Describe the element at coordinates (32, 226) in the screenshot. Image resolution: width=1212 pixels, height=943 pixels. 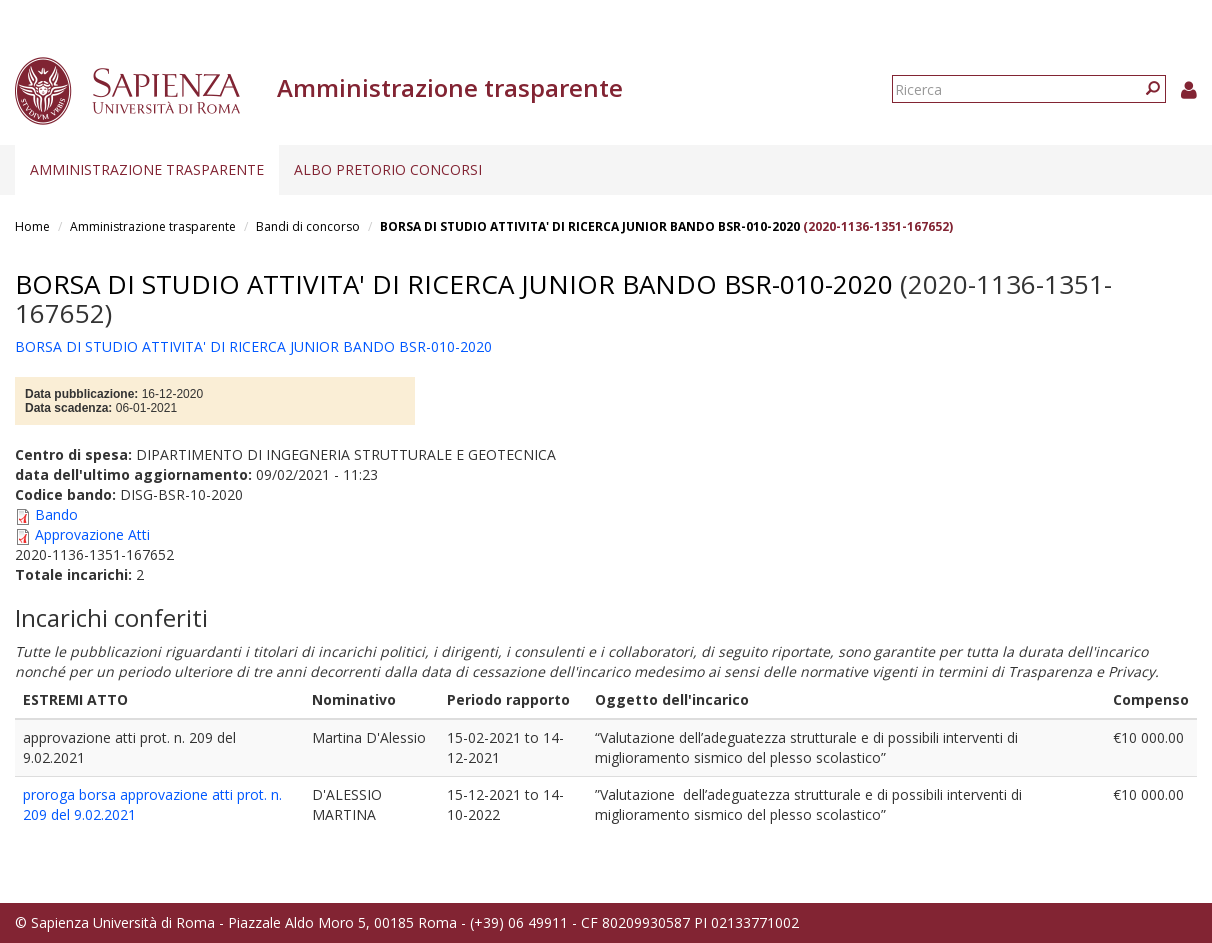
I see `Home` at that location.